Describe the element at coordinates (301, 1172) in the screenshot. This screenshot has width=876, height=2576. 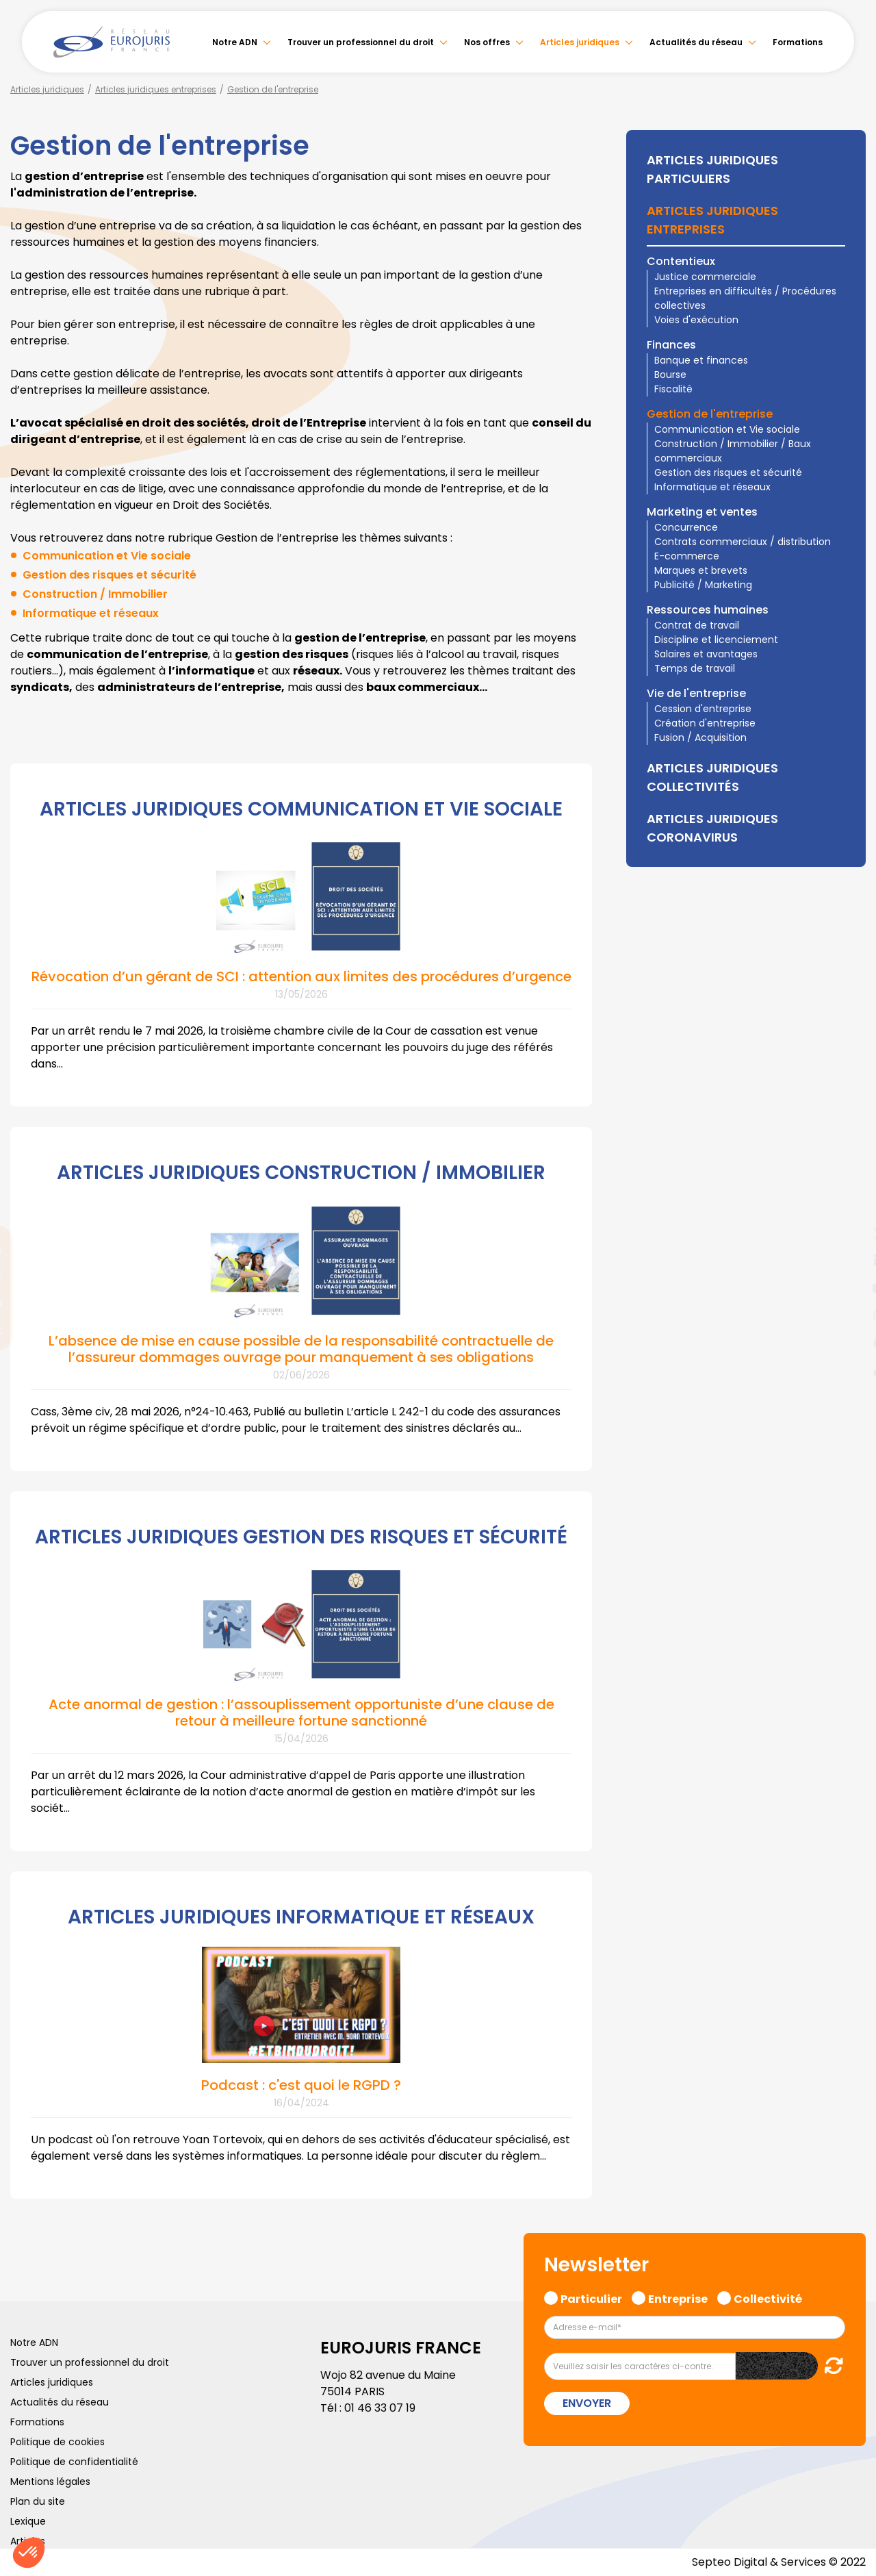
I see `ARTICLES JURIDIQUES CONSTRUCTION / IMMOBILIER` at that location.